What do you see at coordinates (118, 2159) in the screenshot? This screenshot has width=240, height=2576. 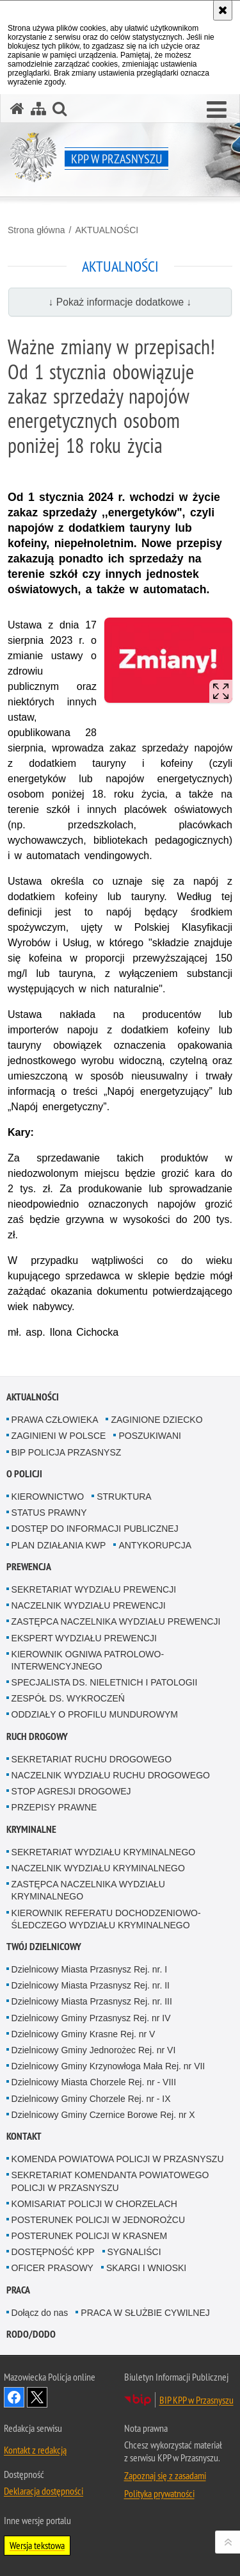 I see `KOMENDA POWIATOWA POLICJI W PRZASNYSZU` at bounding box center [118, 2159].